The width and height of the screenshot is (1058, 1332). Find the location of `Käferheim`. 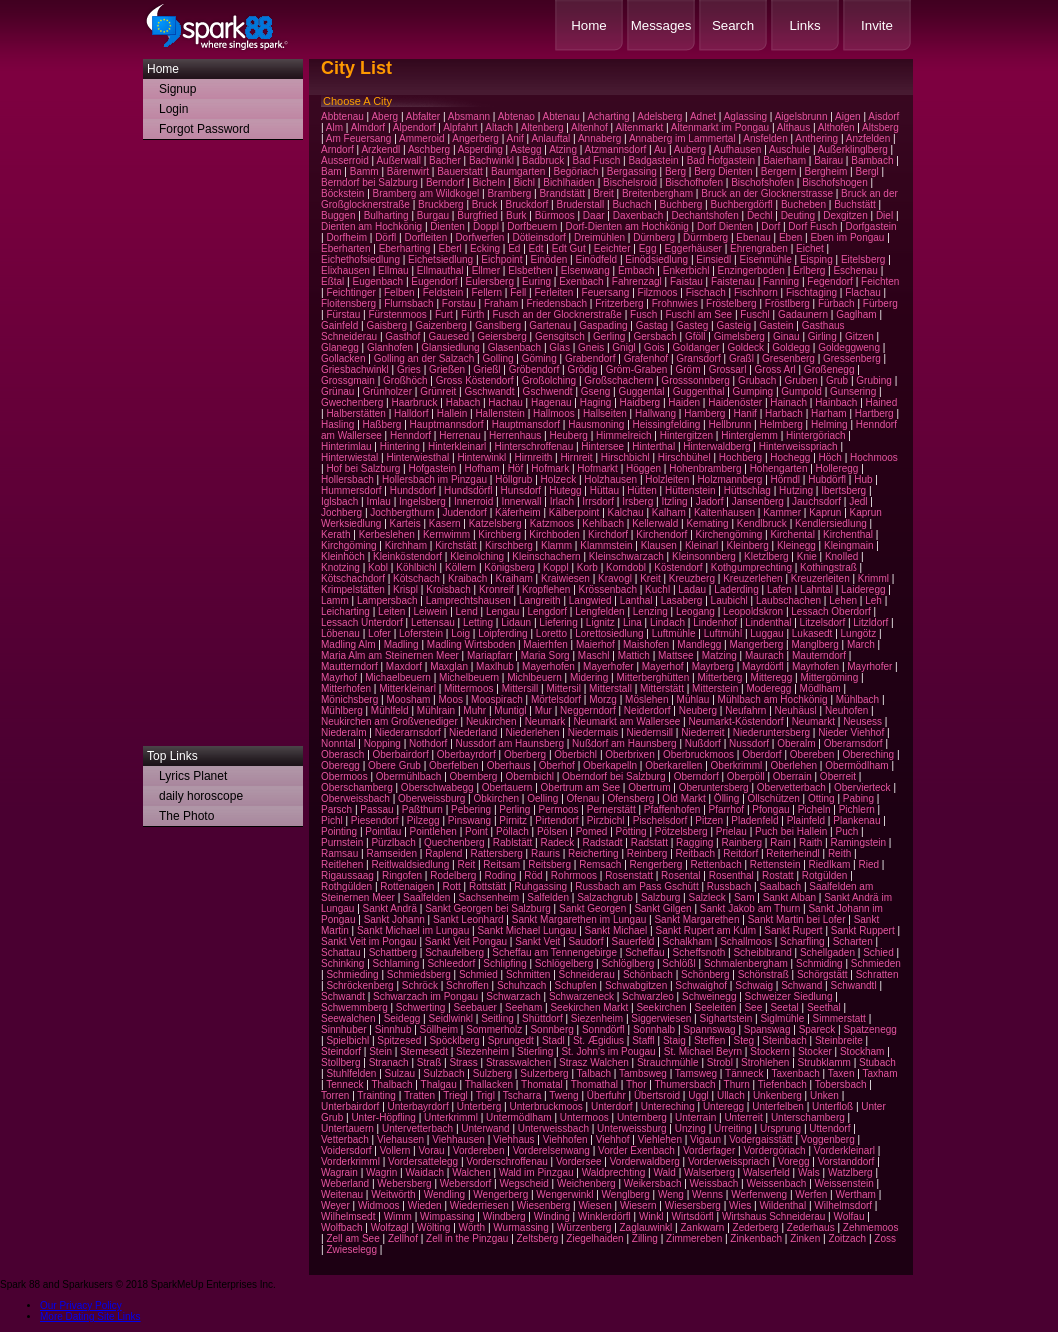

Käferheim is located at coordinates (518, 512).